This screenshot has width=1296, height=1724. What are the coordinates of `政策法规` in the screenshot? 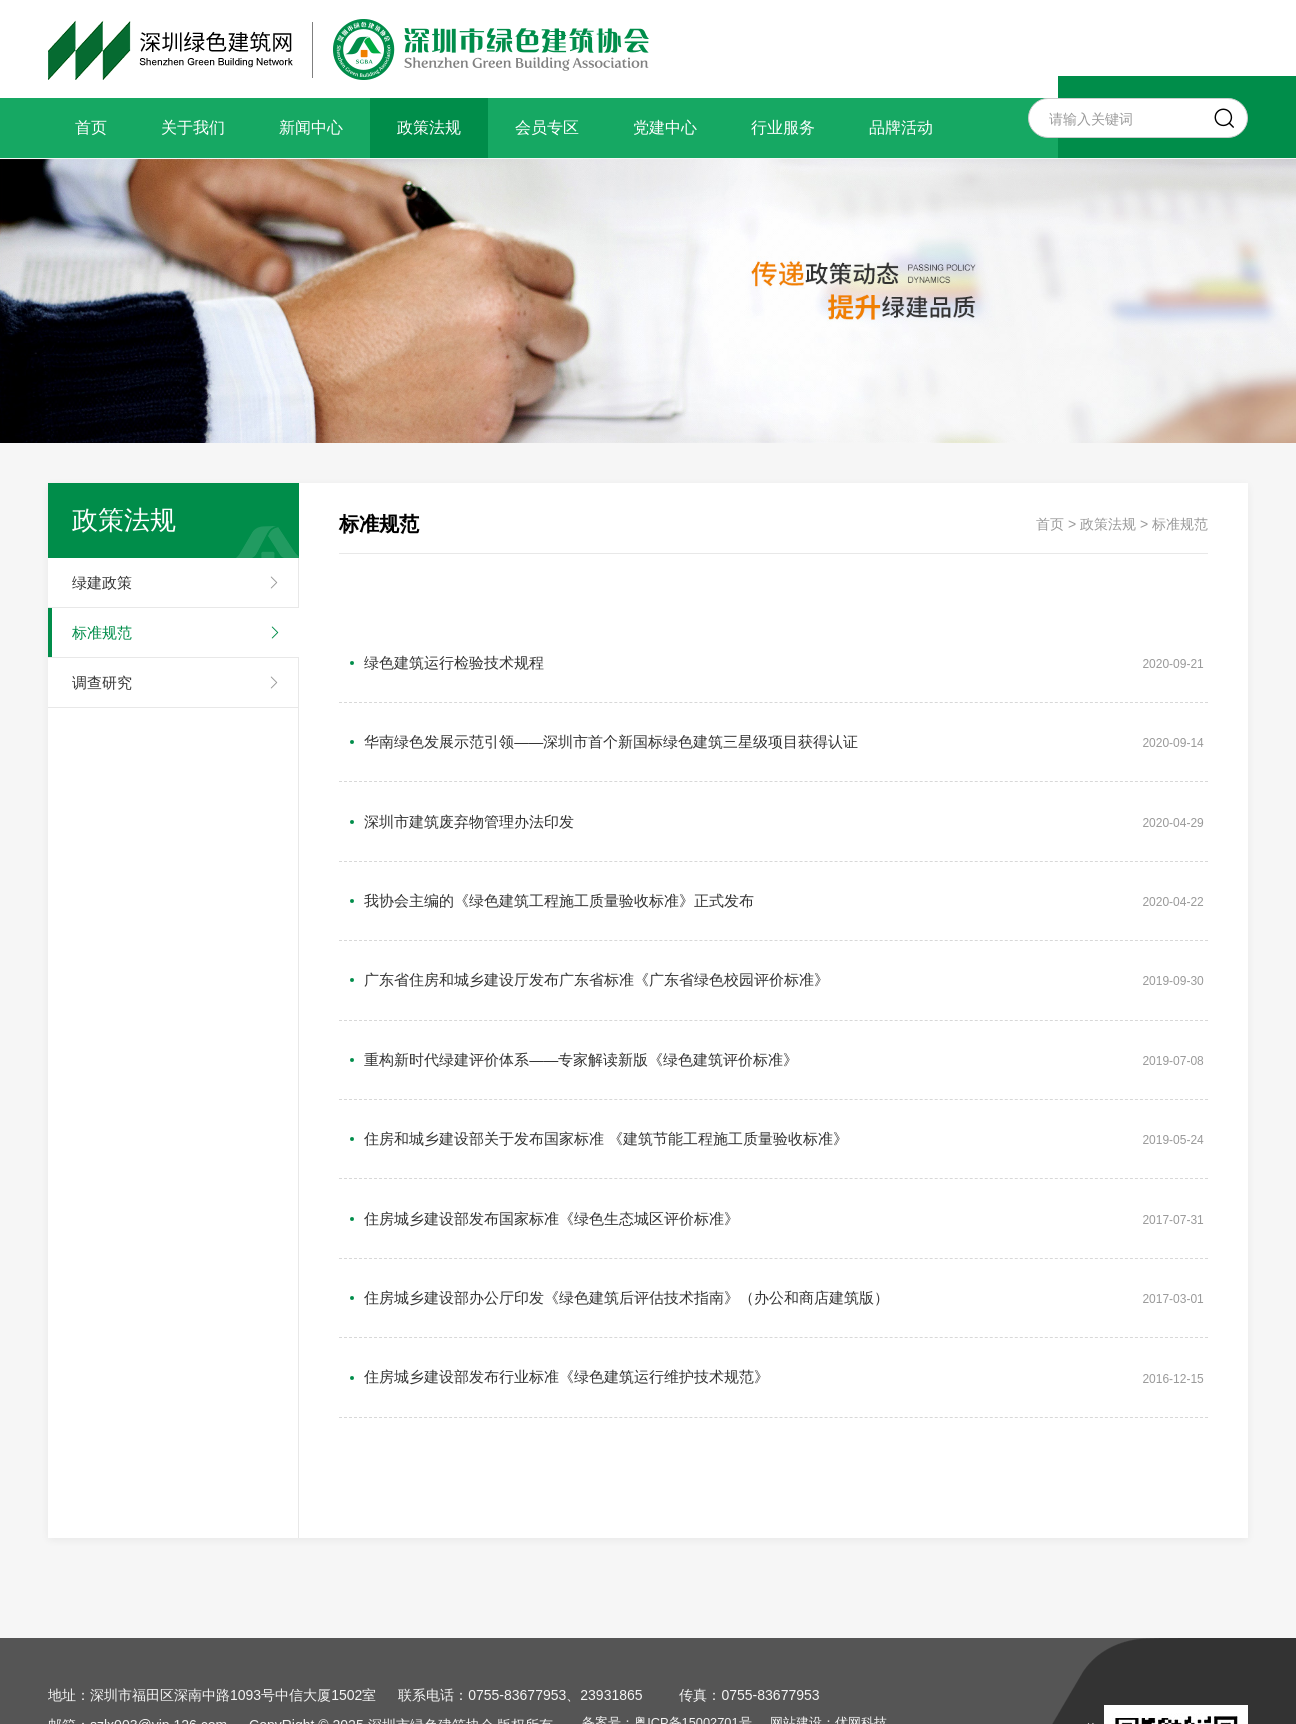 It's located at (429, 127).